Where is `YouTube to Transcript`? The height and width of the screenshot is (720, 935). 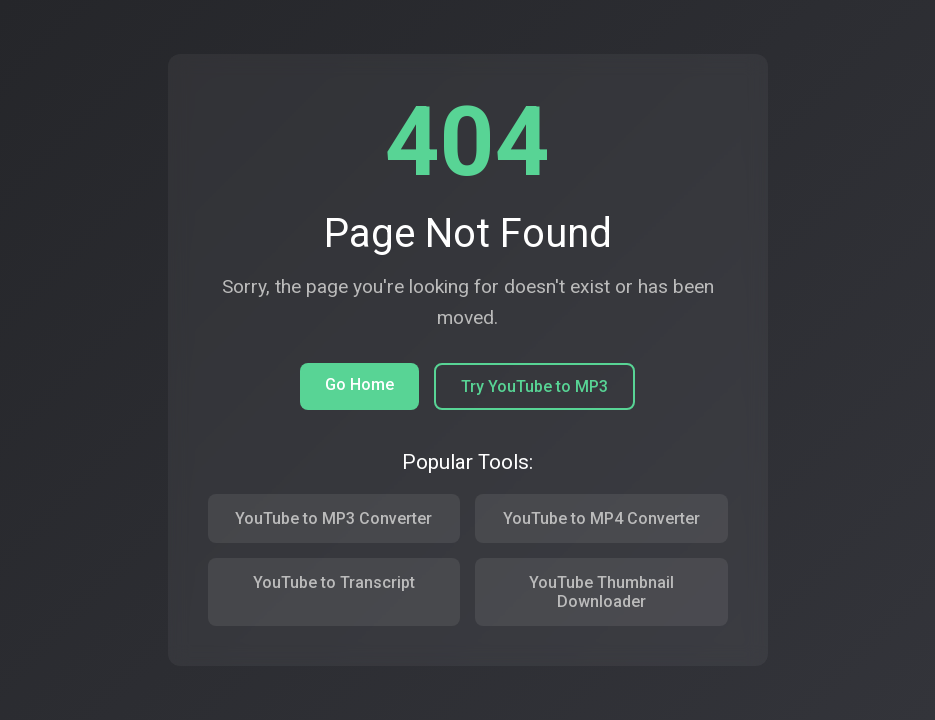 YouTube to Transcript is located at coordinates (334, 582).